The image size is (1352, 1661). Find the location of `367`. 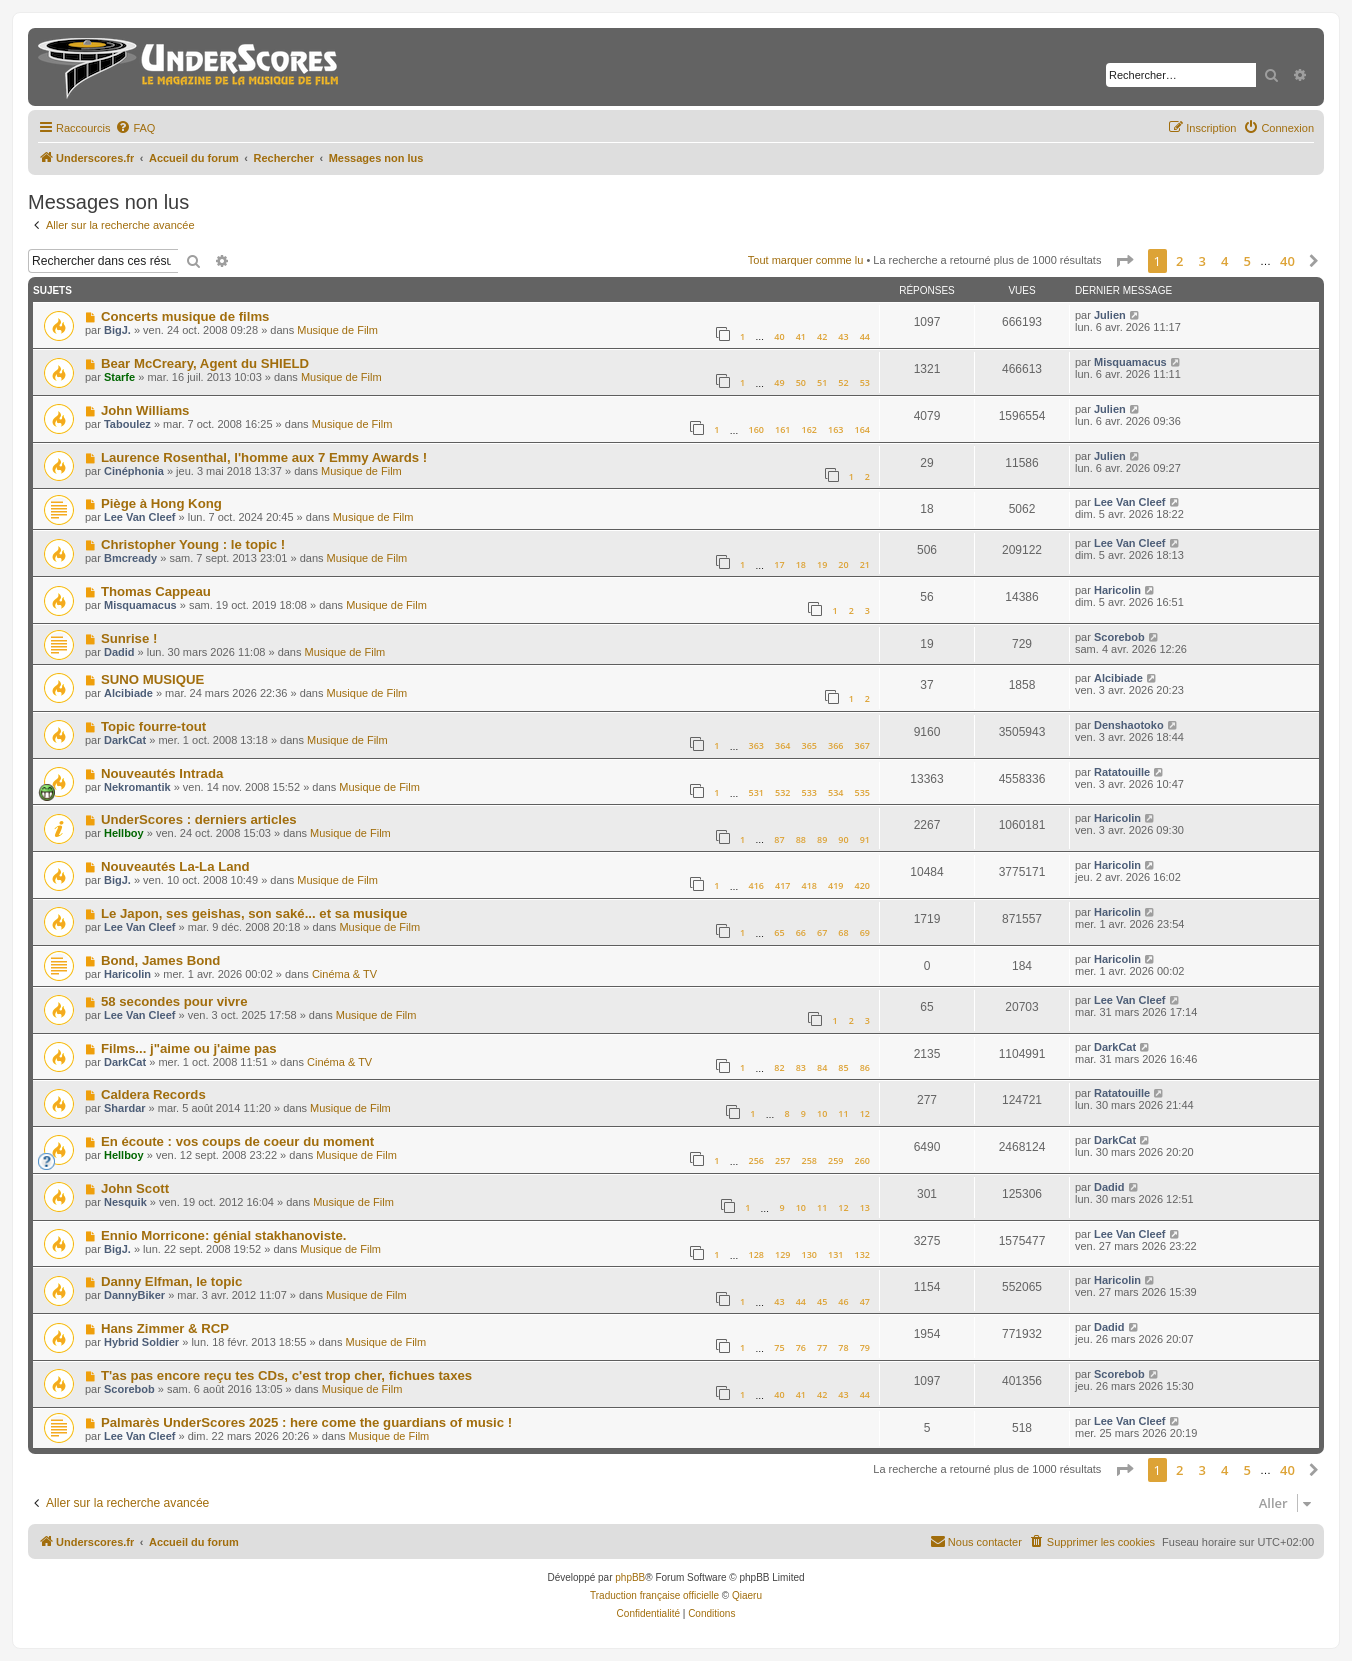

367 is located at coordinates (862, 745).